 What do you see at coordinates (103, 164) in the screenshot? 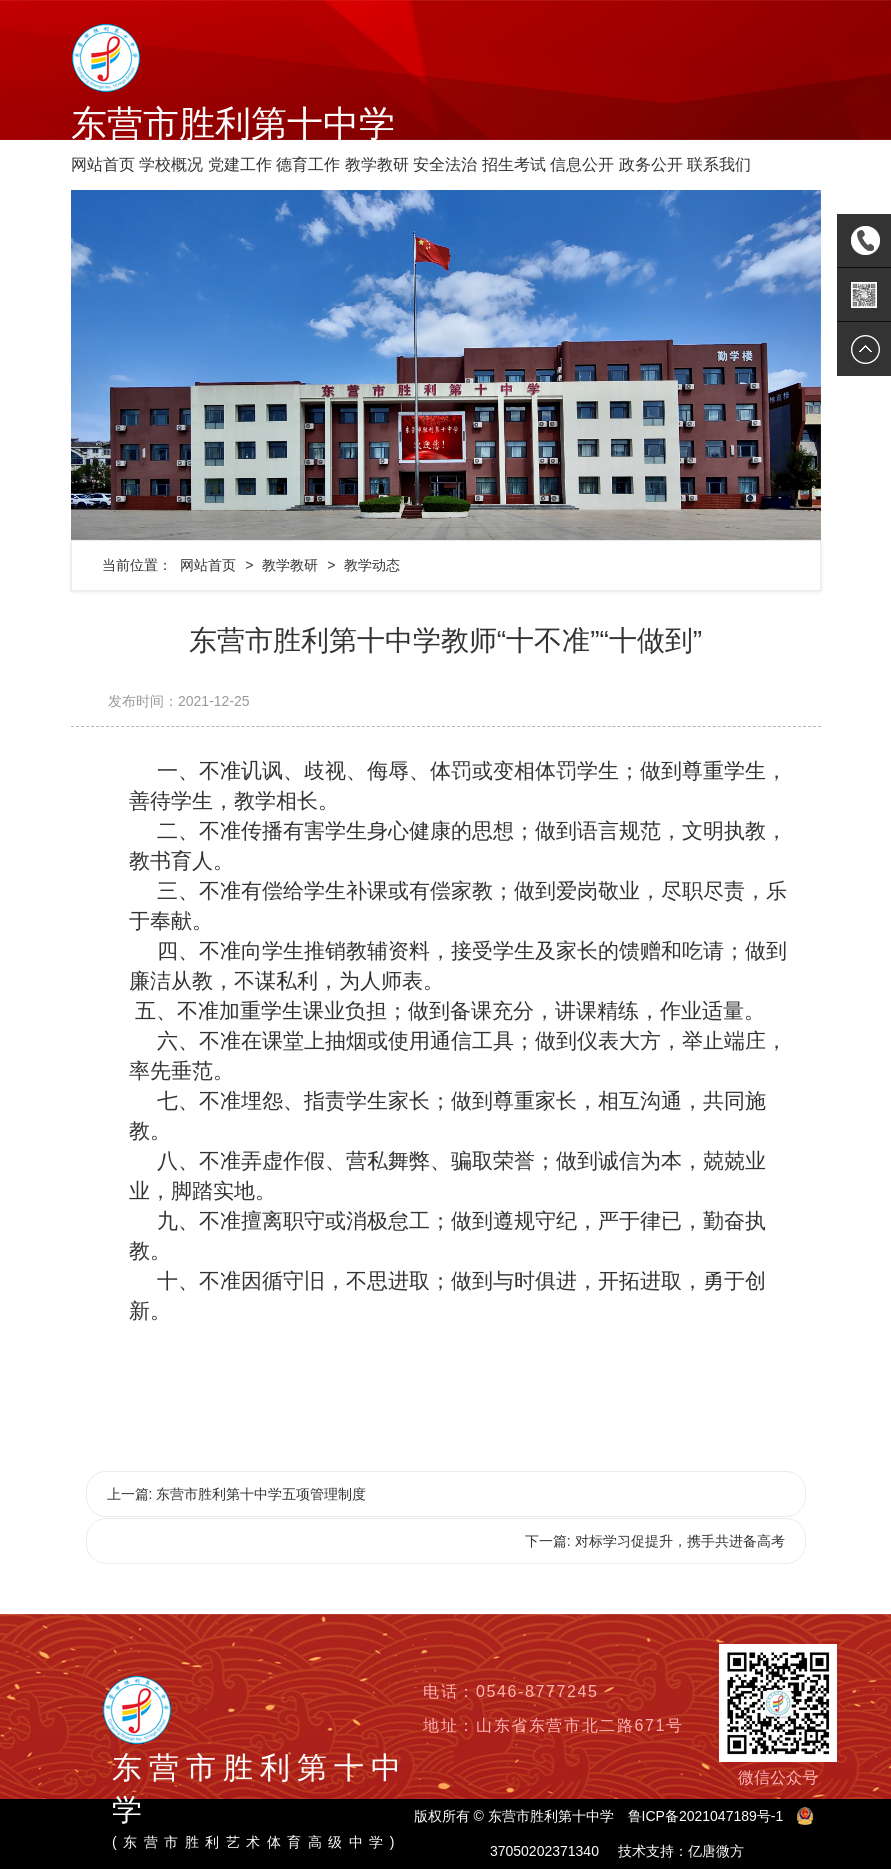
I see `网站首页` at bounding box center [103, 164].